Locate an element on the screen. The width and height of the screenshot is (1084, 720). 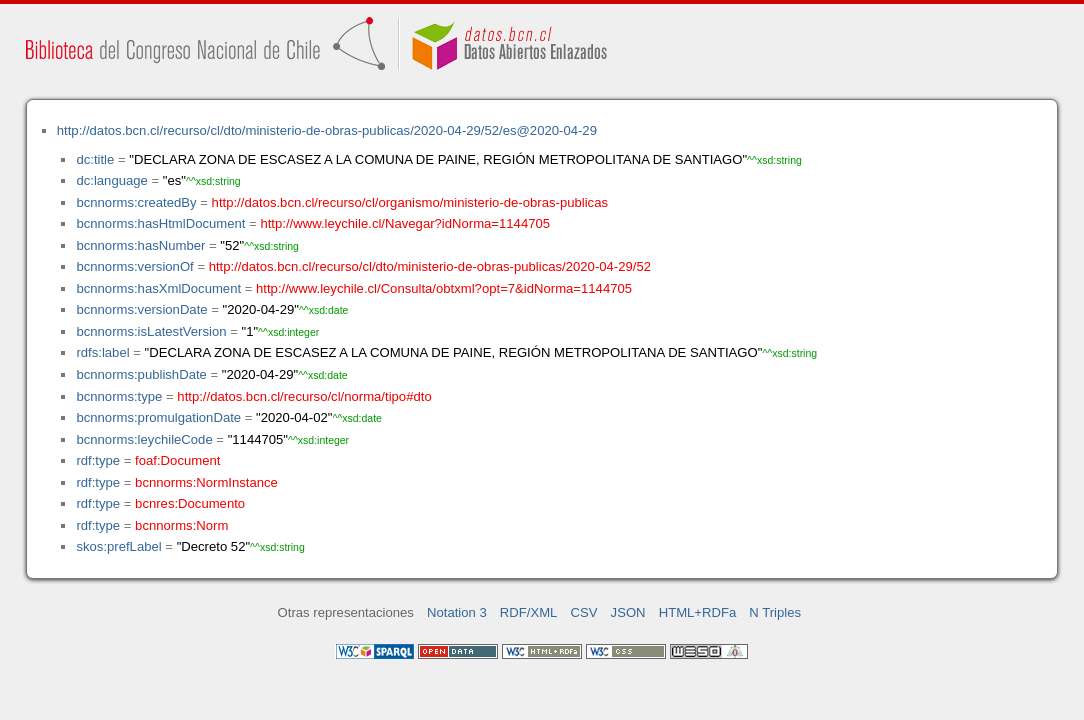
http://datos.bcn.cl/recurso/cl/dto/ministerio-de-obras-publicas/2020-04-29/52/es@2020-04-29 is located at coordinates (327, 130).